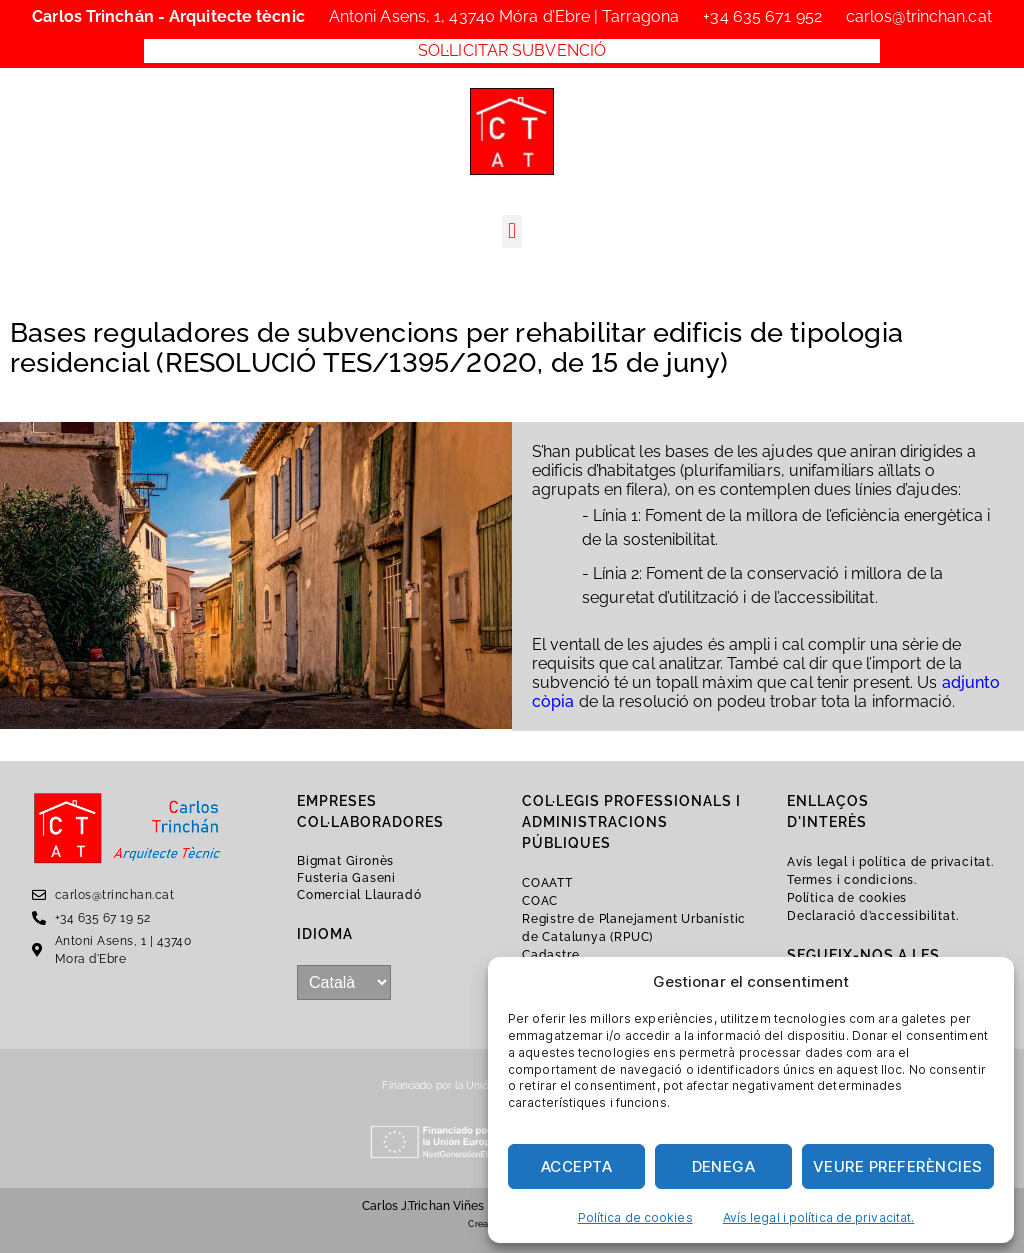 The image size is (1024, 1253). I want to click on Veure preferències, so click(898, 1166).